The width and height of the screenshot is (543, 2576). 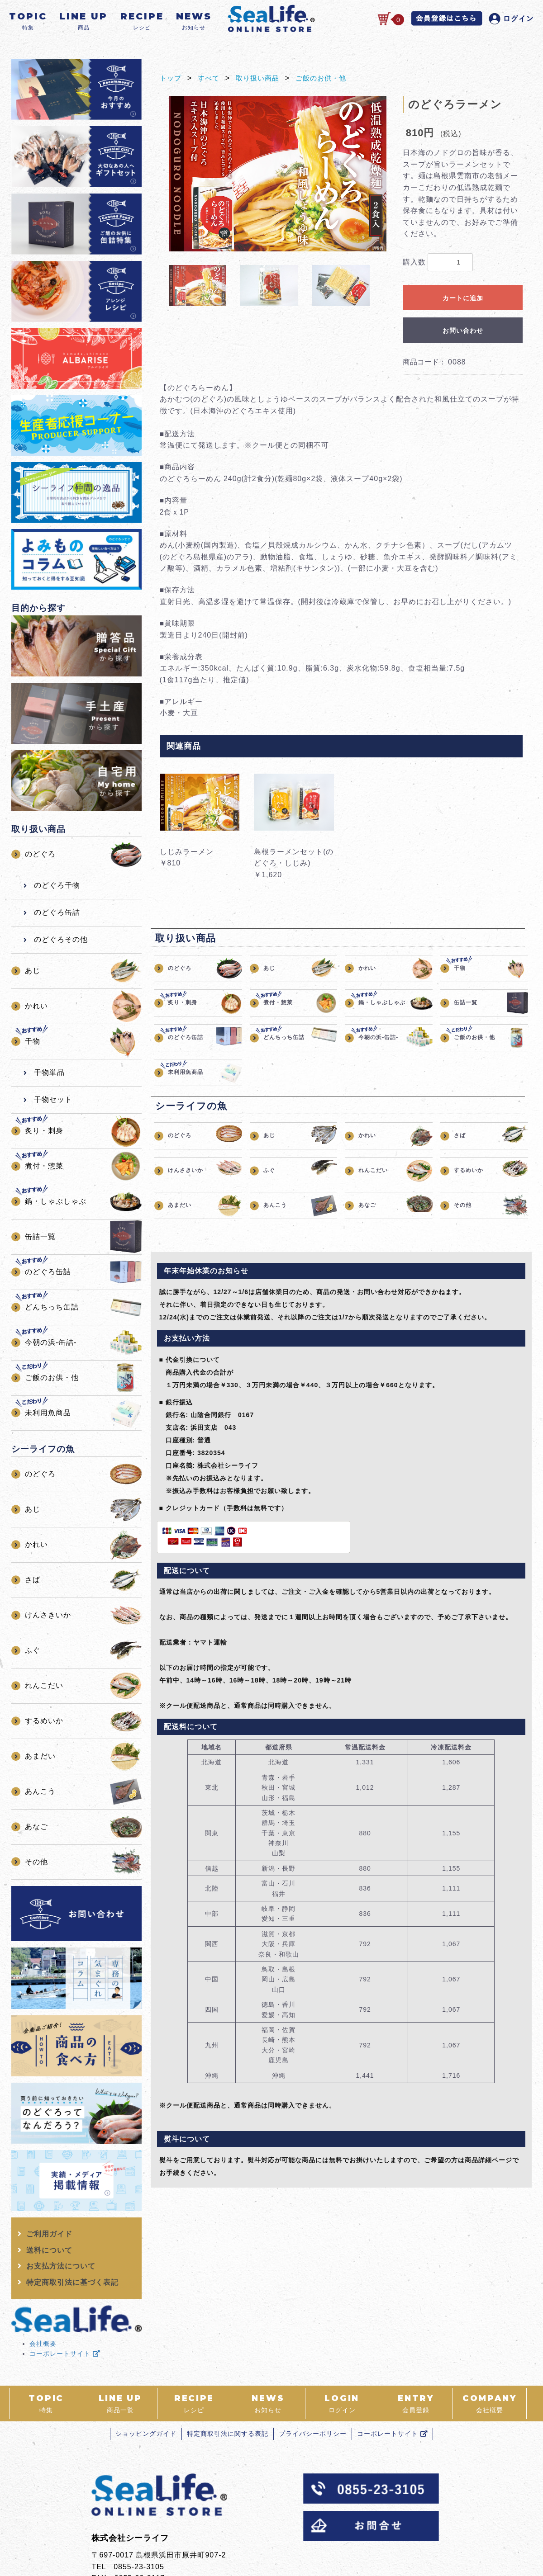 What do you see at coordinates (210, 78) in the screenshot?
I see `すべて` at bounding box center [210, 78].